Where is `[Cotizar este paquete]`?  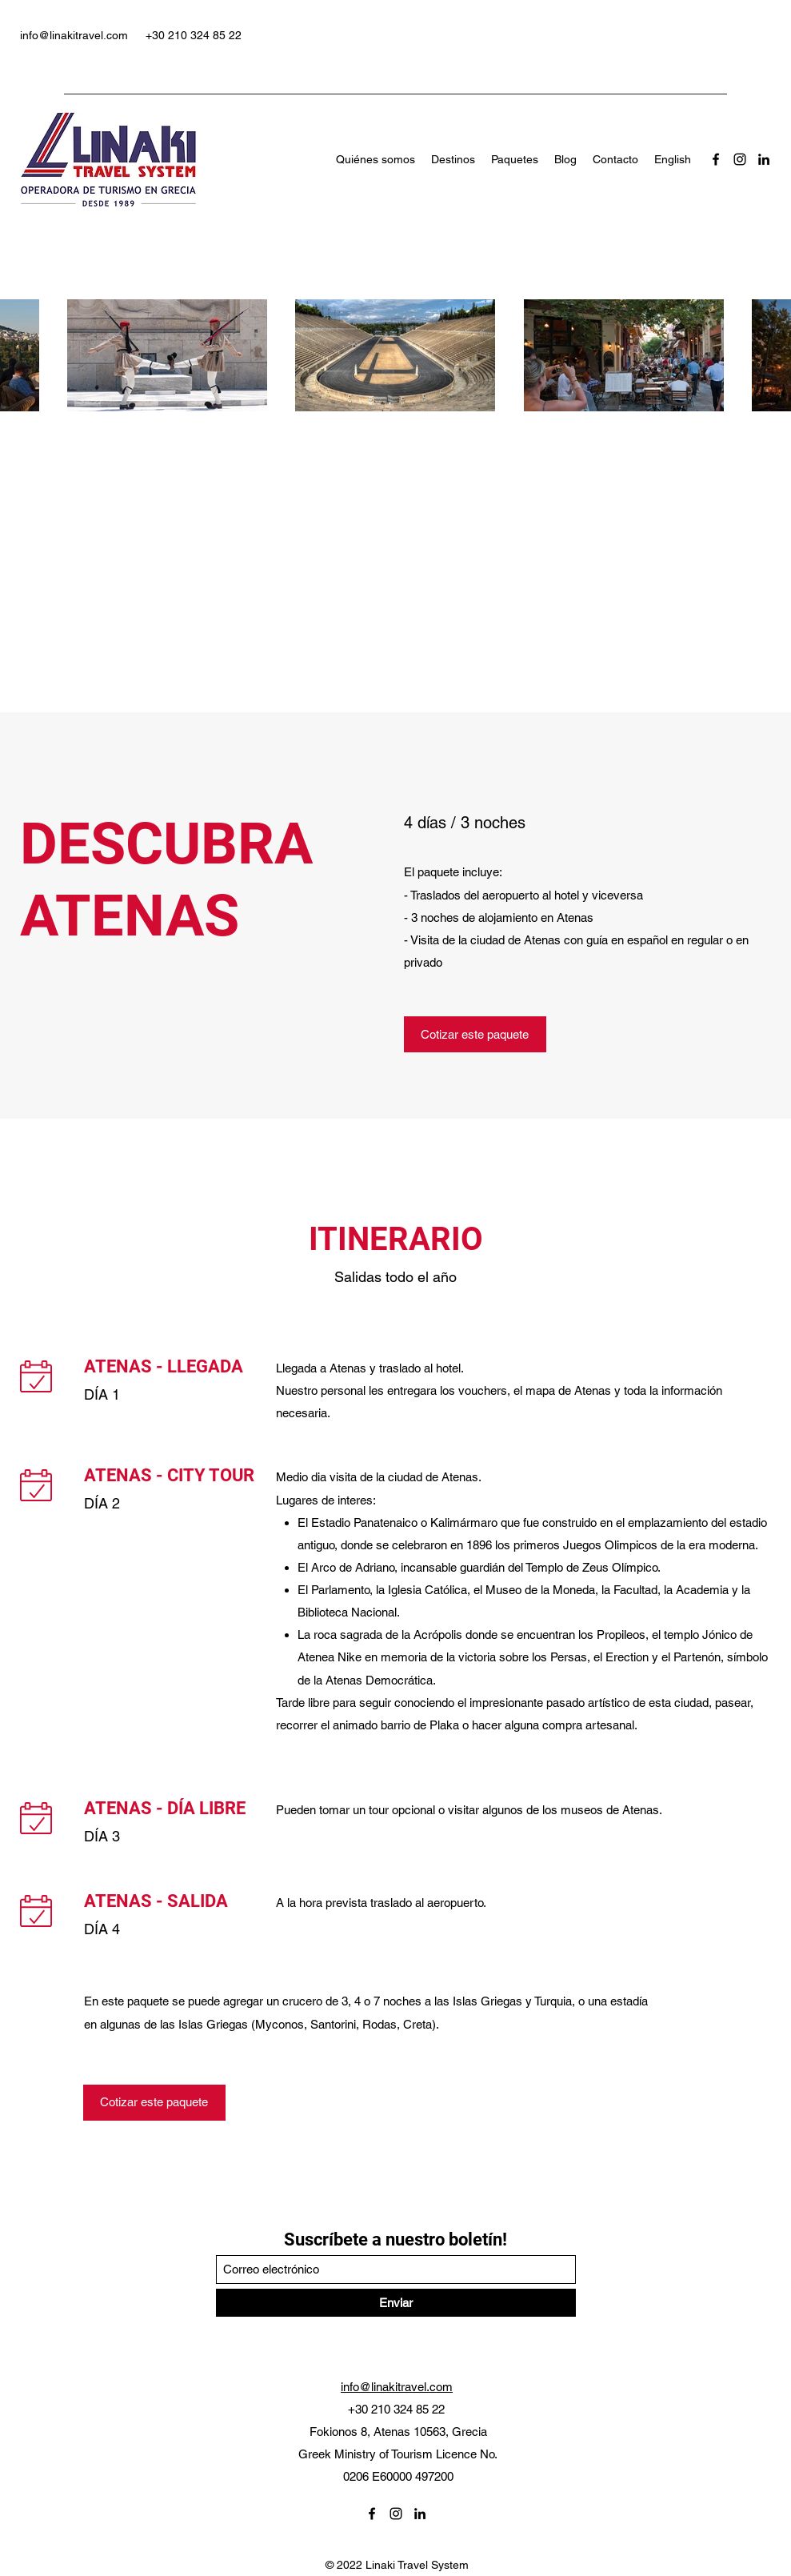
[Cotizar este paquete] is located at coordinates (475, 1034).